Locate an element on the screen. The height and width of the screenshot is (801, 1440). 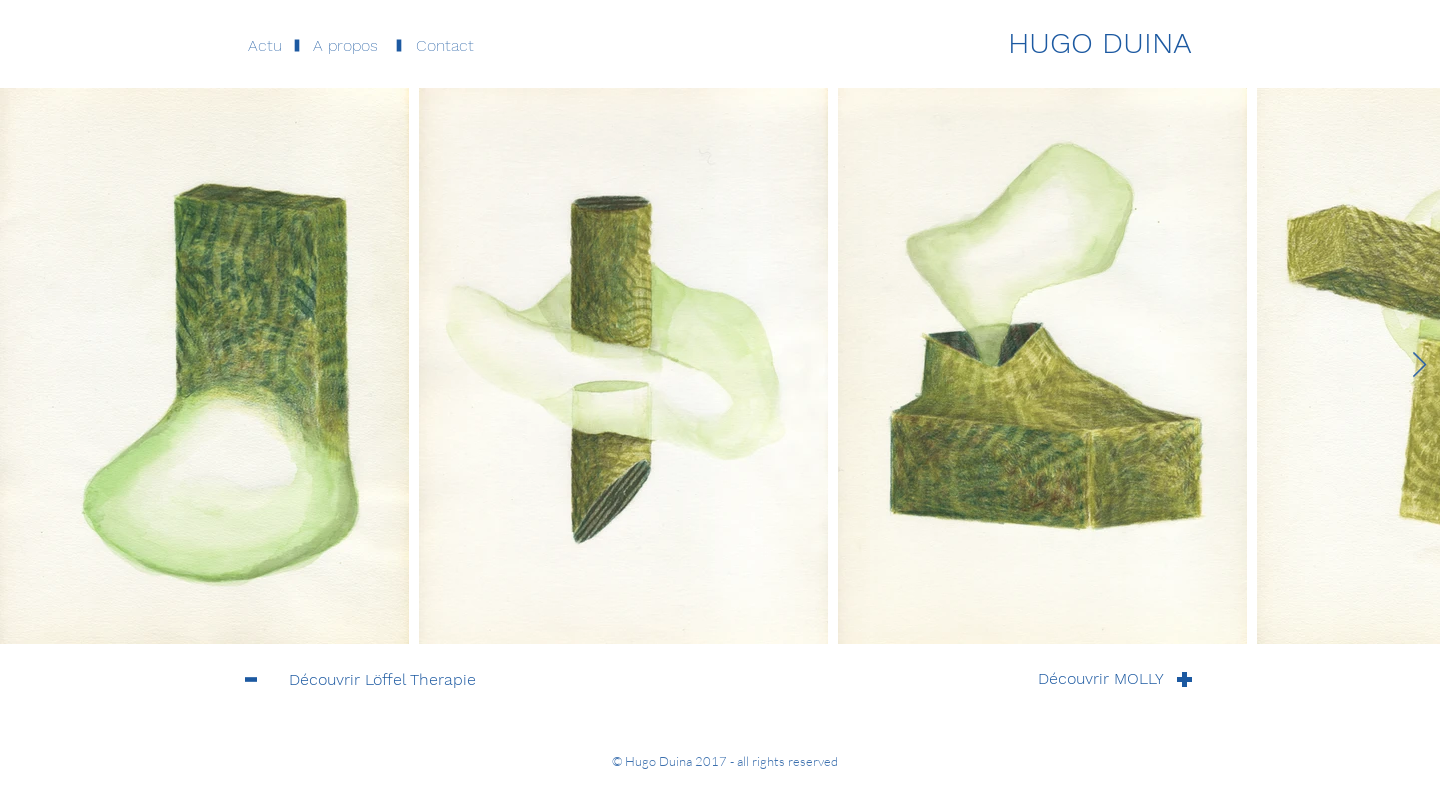
[Next Item] is located at coordinates (1419, 365).